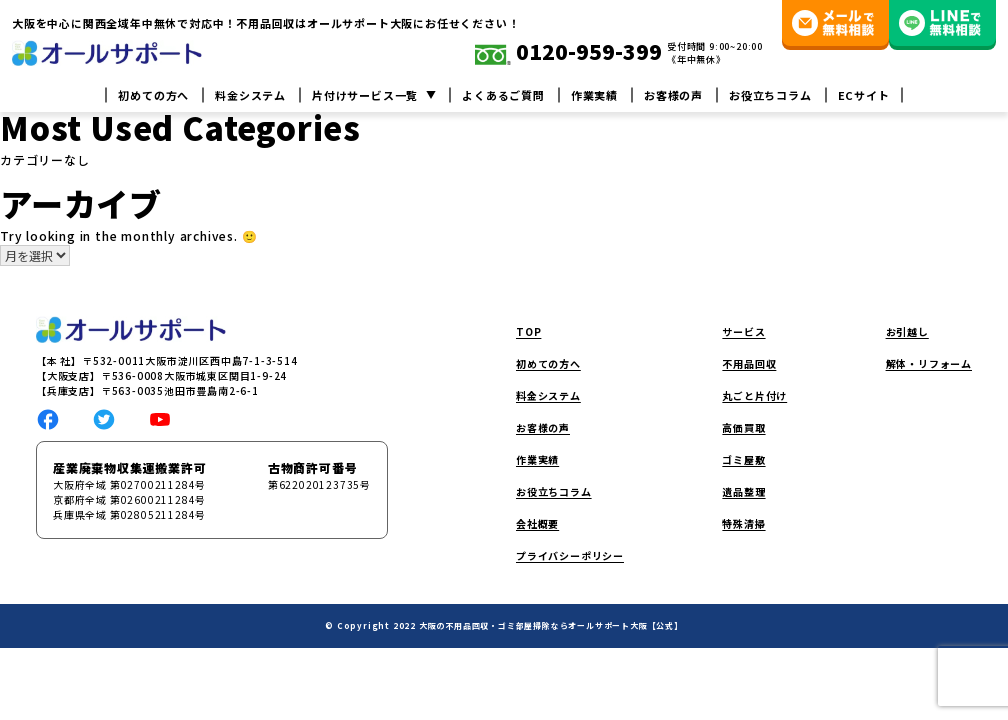 The height and width of the screenshot is (720, 1008). I want to click on 料金システム, so click(250, 95).